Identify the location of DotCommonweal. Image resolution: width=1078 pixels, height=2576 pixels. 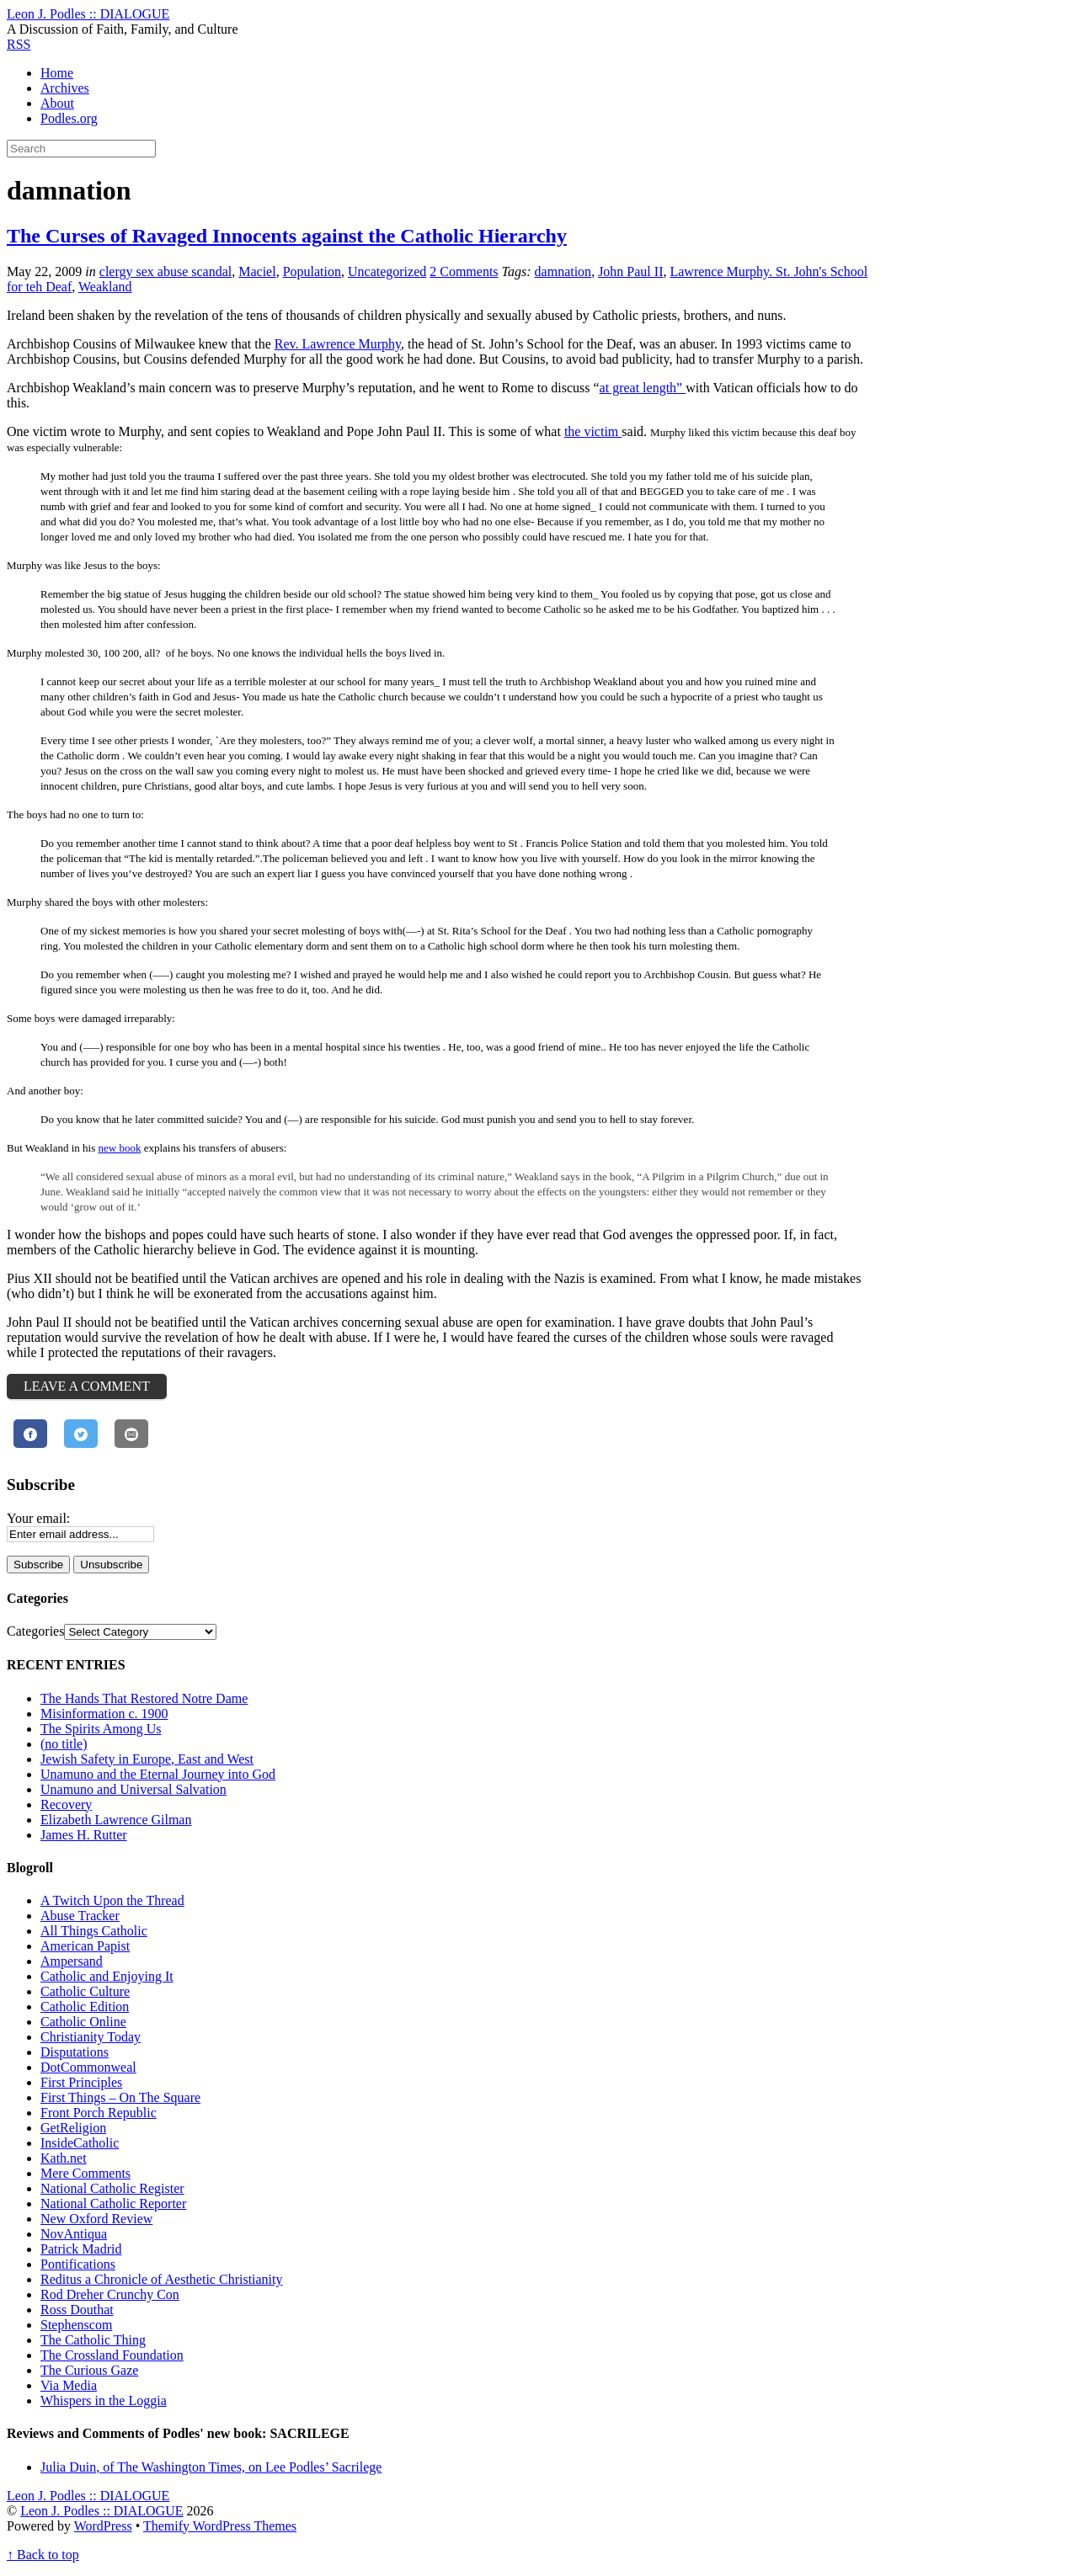
(88, 2067).